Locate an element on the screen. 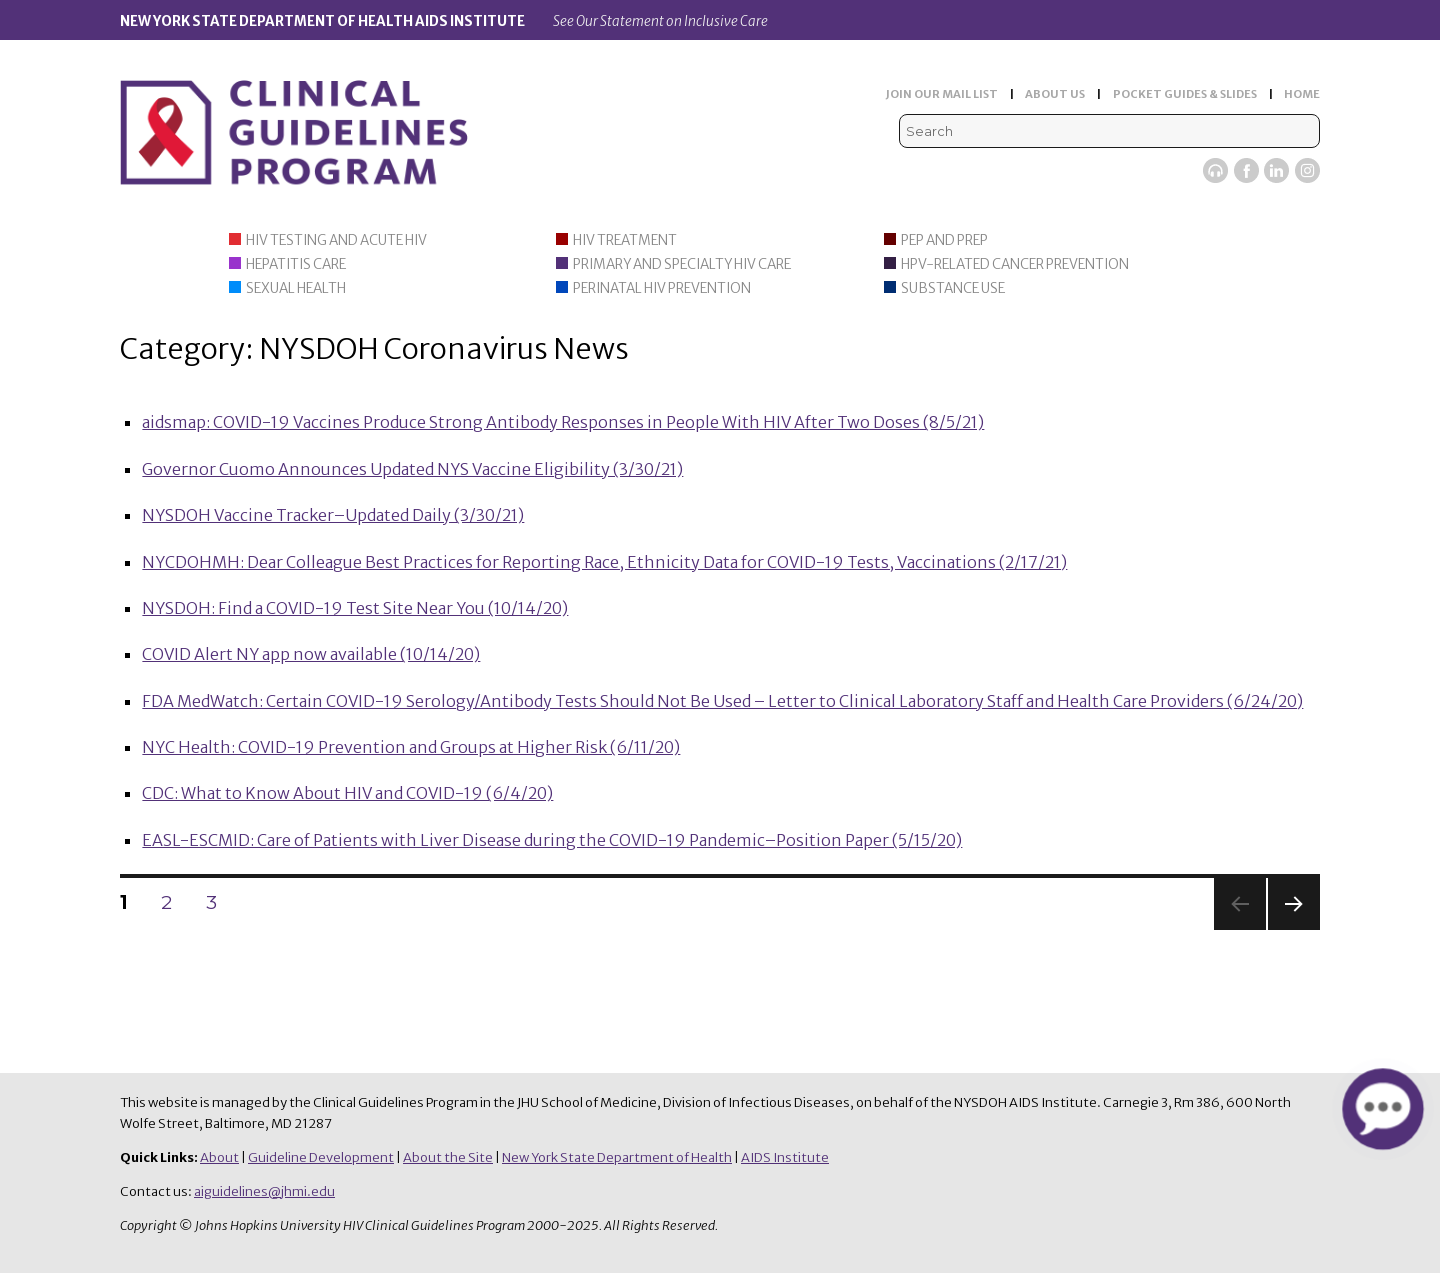  LinkedIn is located at coordinates (1276, 170).